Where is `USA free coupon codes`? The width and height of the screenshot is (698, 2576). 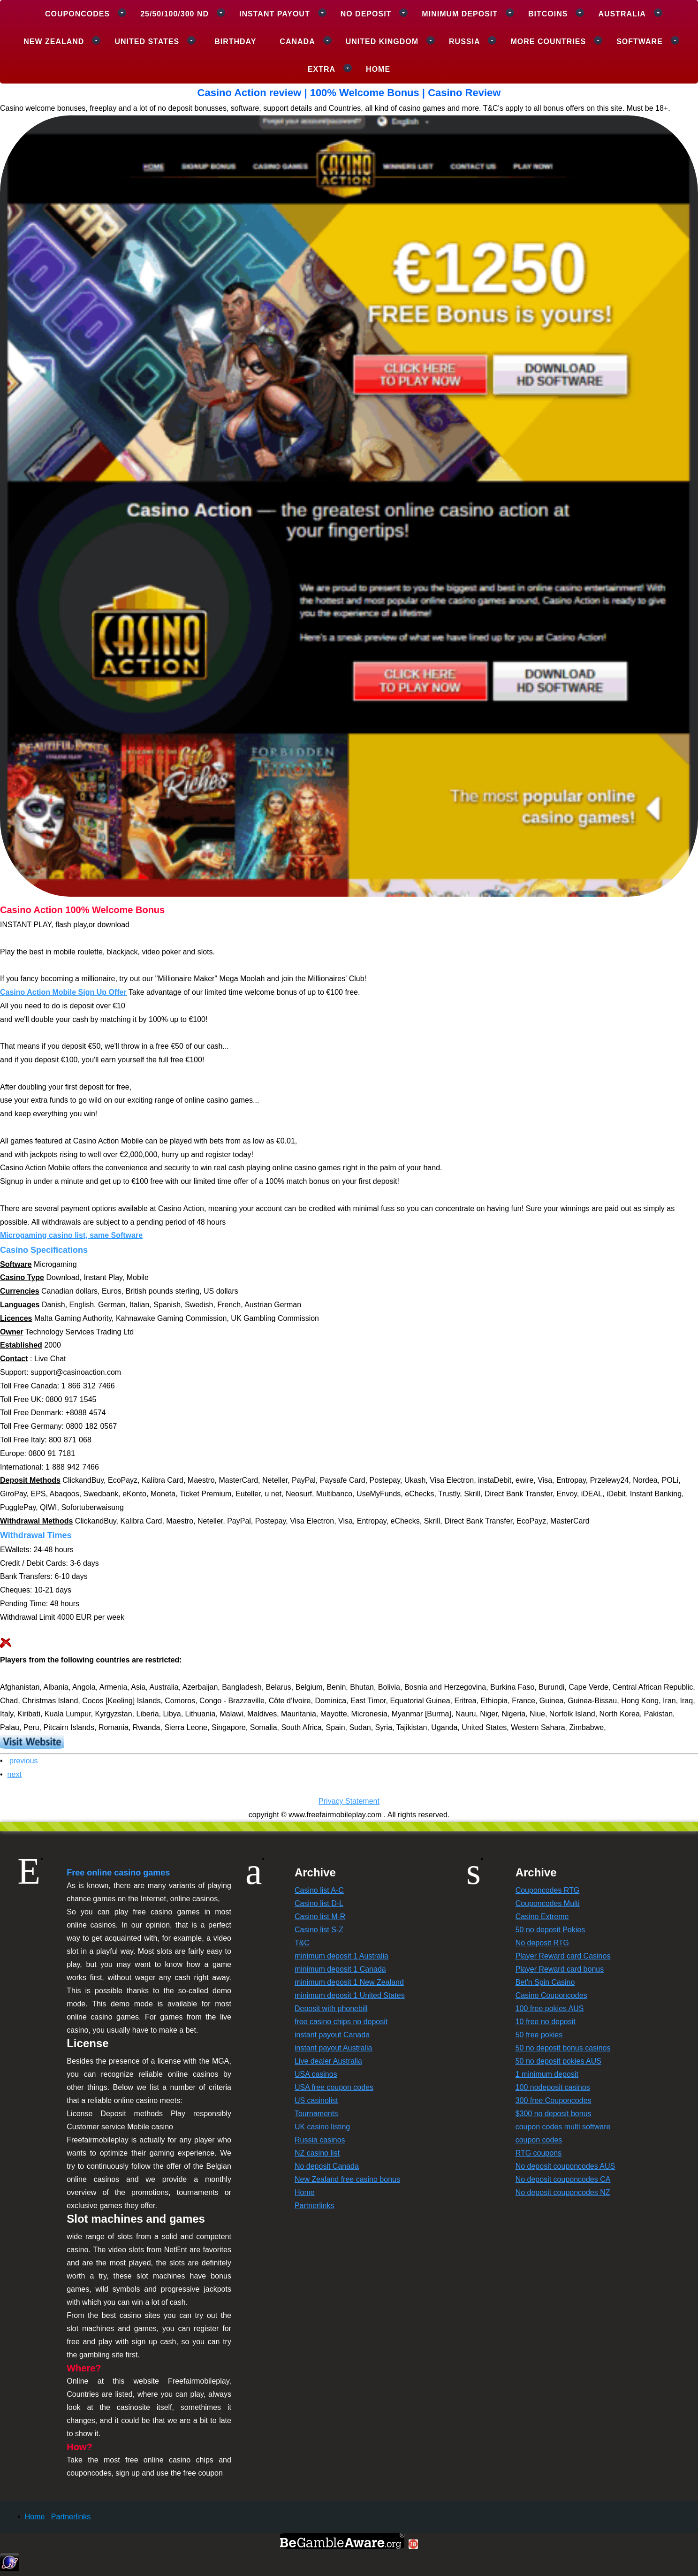
USA free coupon codes is located at coordinates (334, 2087).